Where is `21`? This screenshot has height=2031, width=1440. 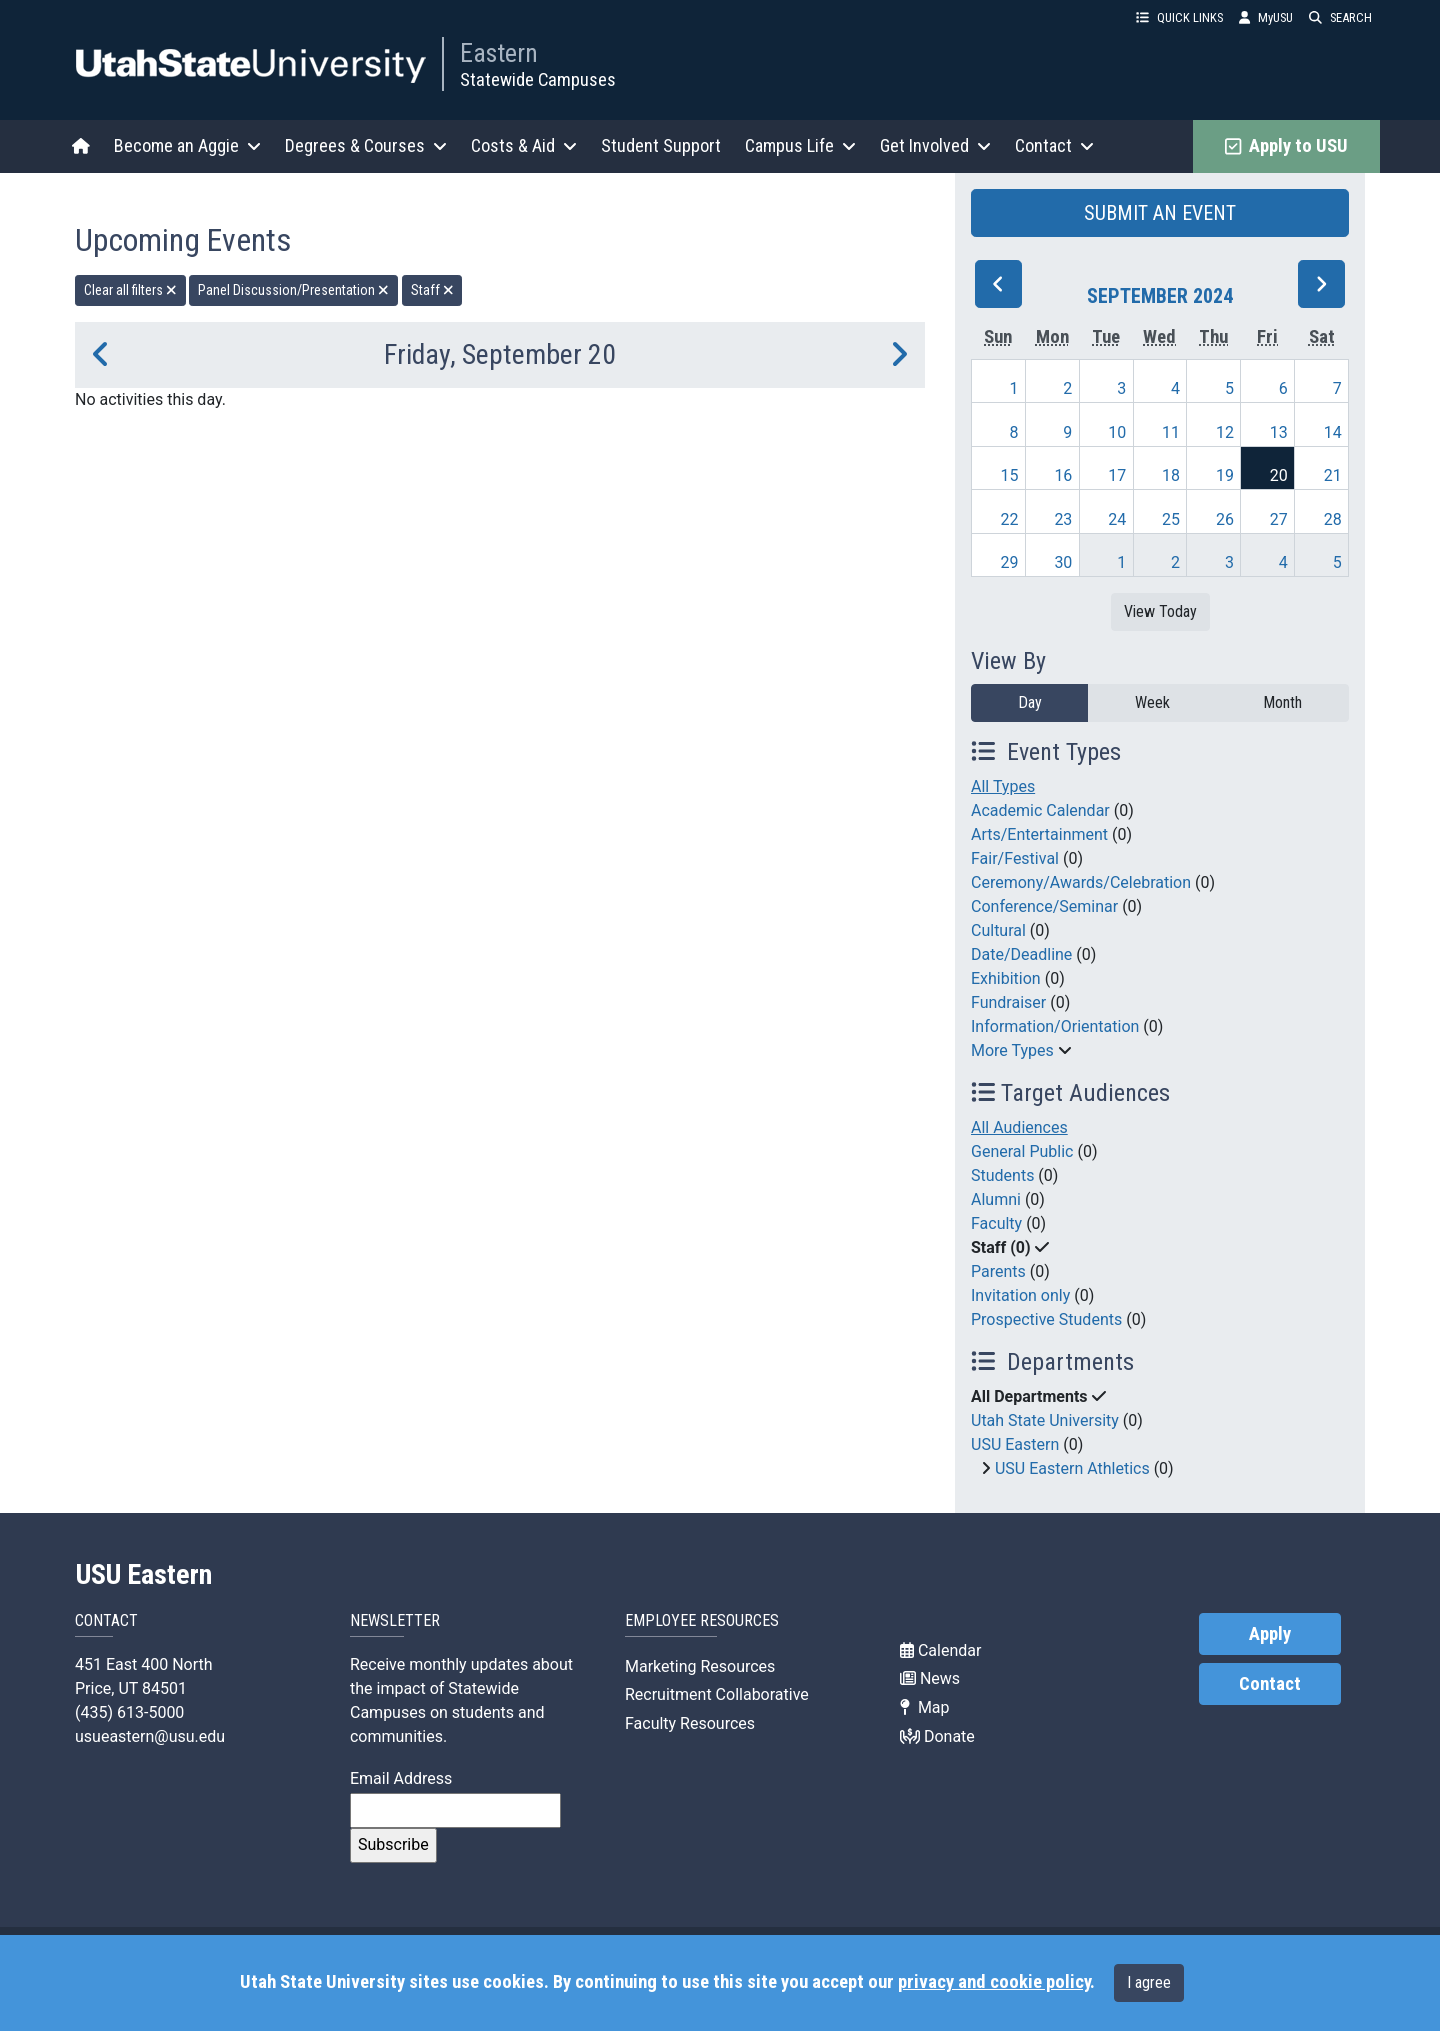
21 is located at coordinates (1333, 475).